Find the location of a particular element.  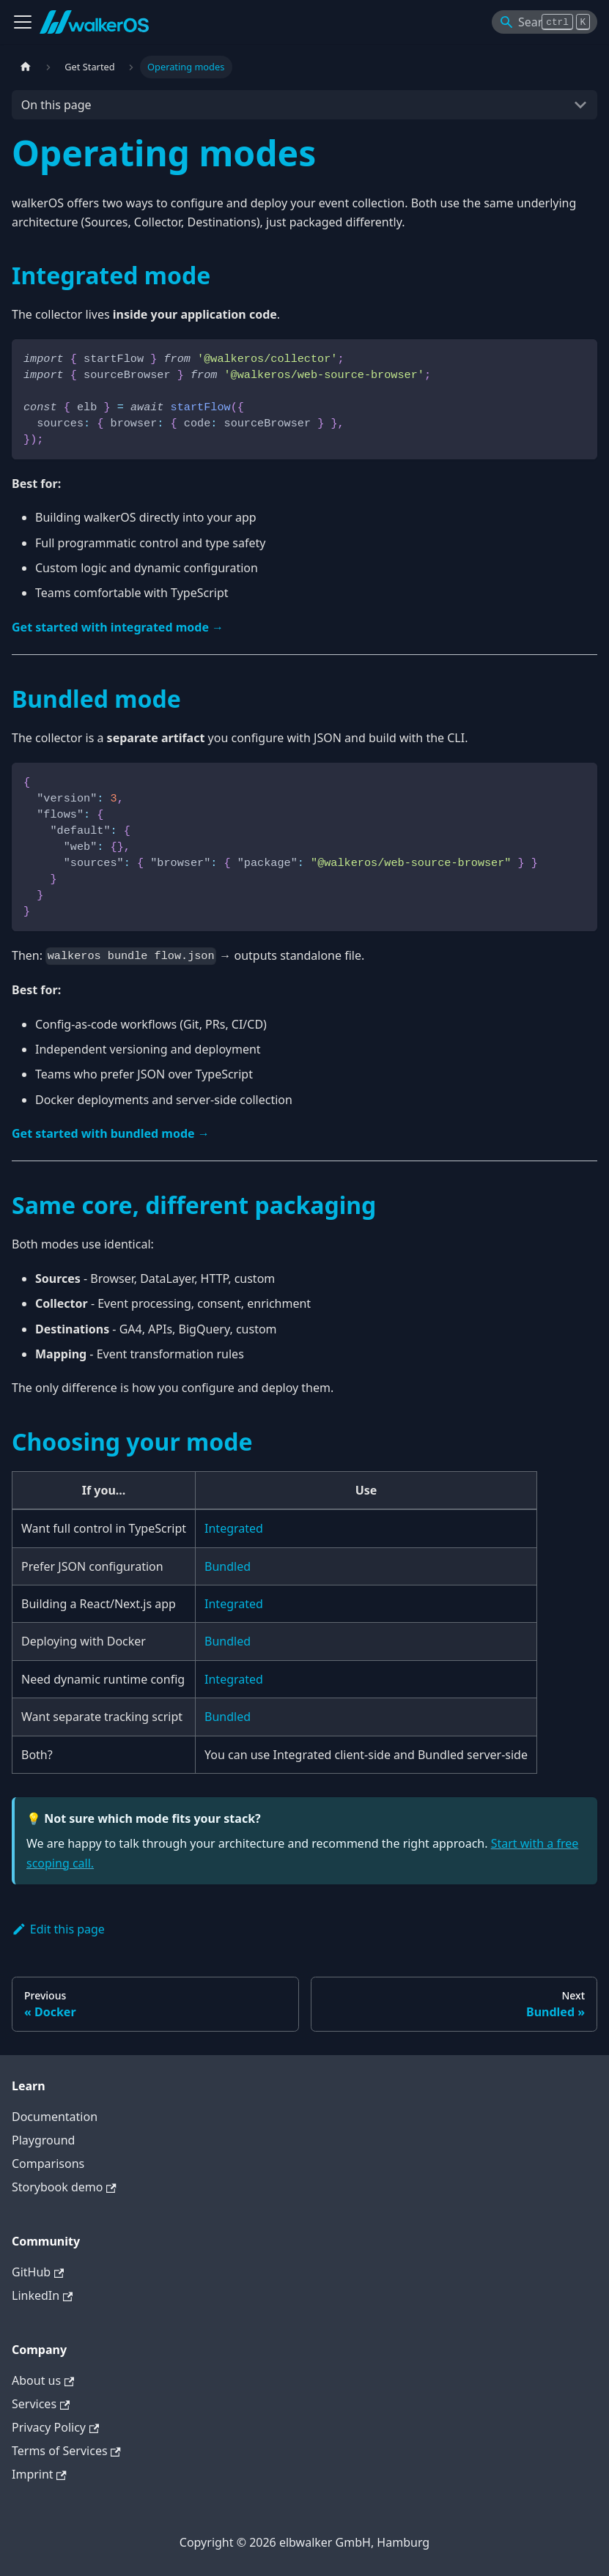

[Toggle navigation bar] is located at coordinates (23, 22).